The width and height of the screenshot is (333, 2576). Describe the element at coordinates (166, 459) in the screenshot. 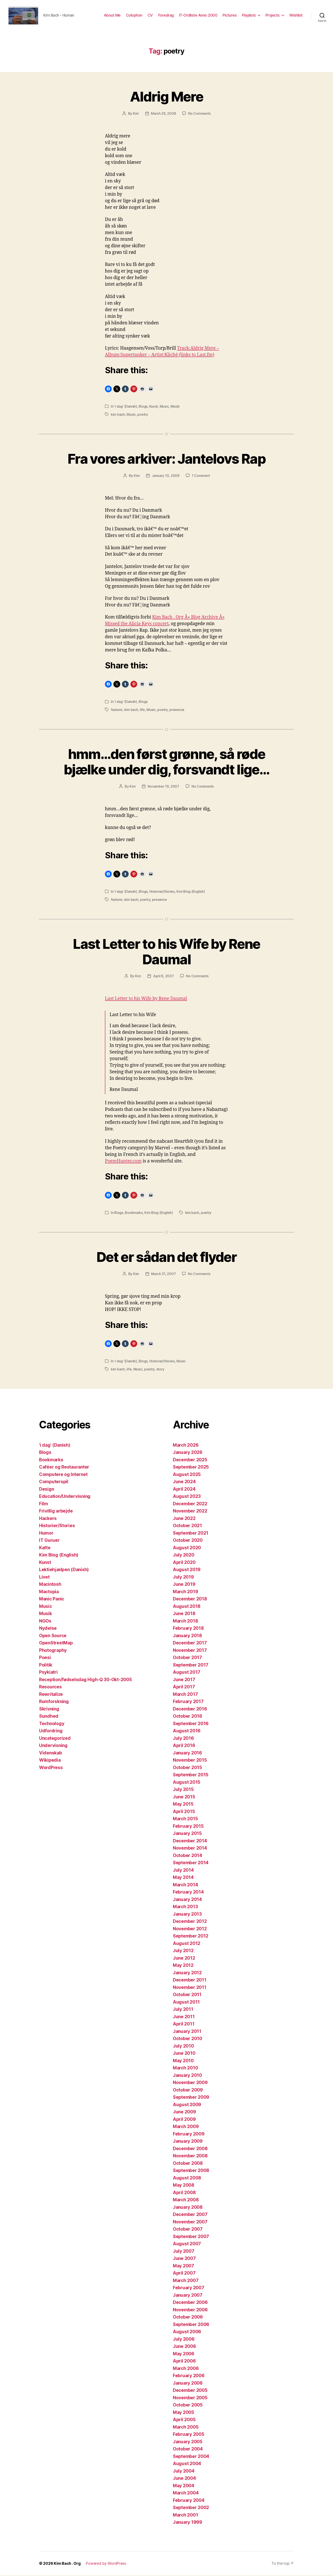

I see `Fra vores arkiver: Jantelovs Rap` at that location.